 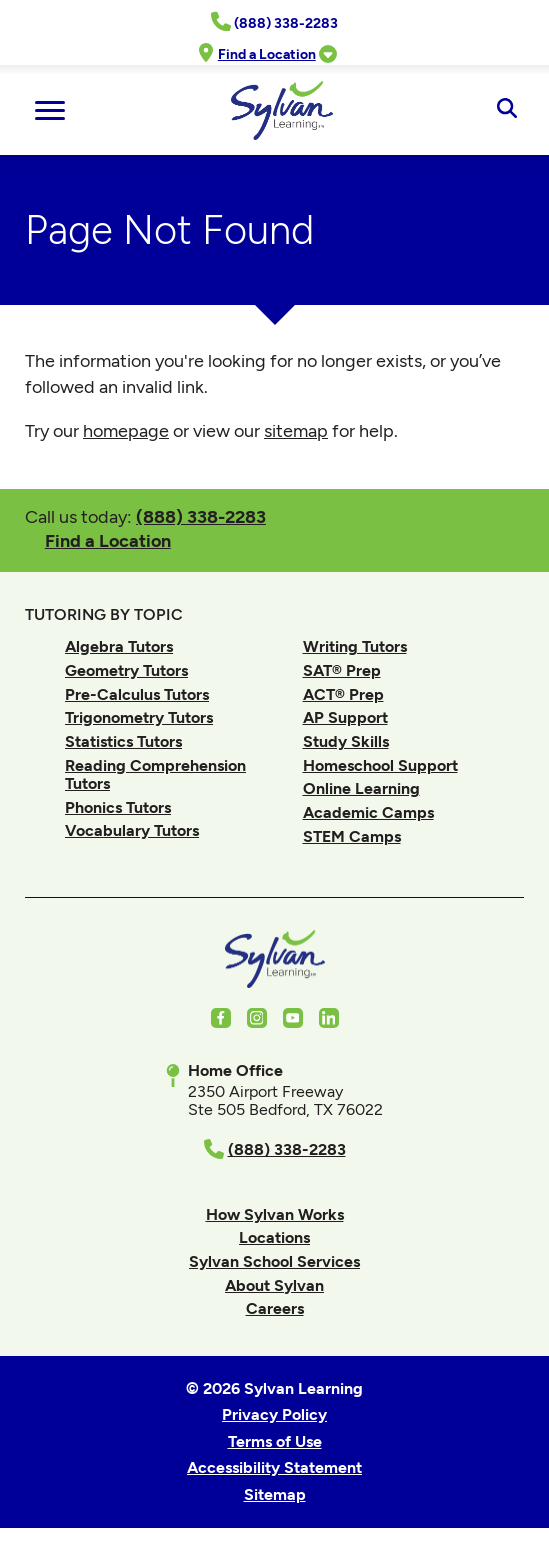 I want to click on Locations, so click(x=274, y=1237).